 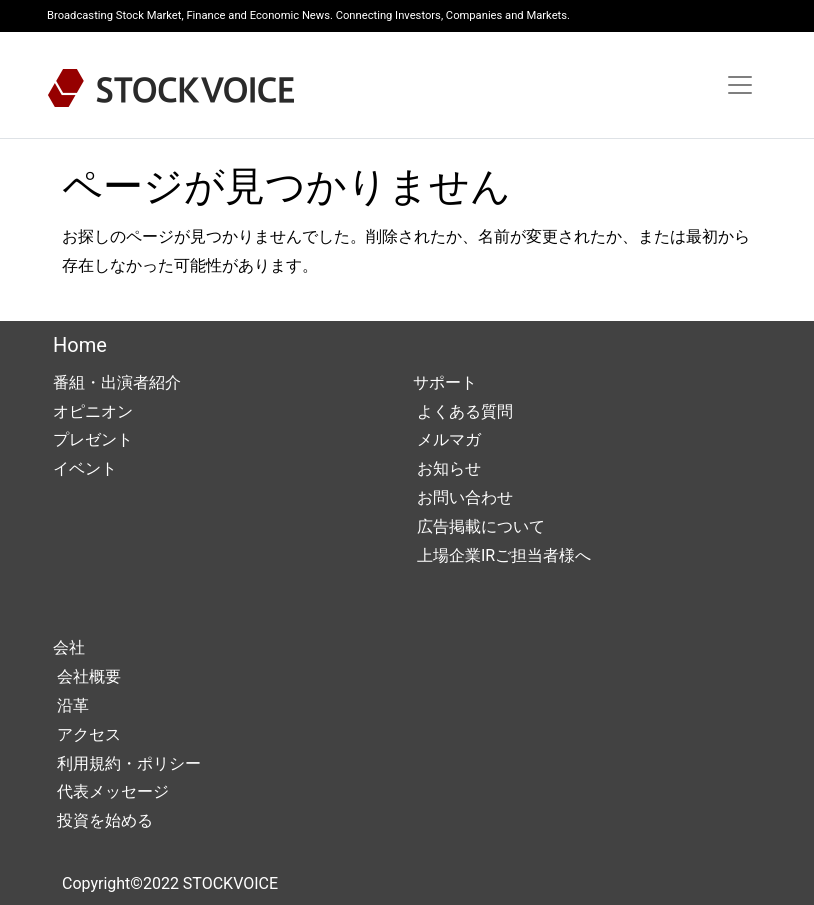 I want to click on 会社, so click(x=69, y=647).